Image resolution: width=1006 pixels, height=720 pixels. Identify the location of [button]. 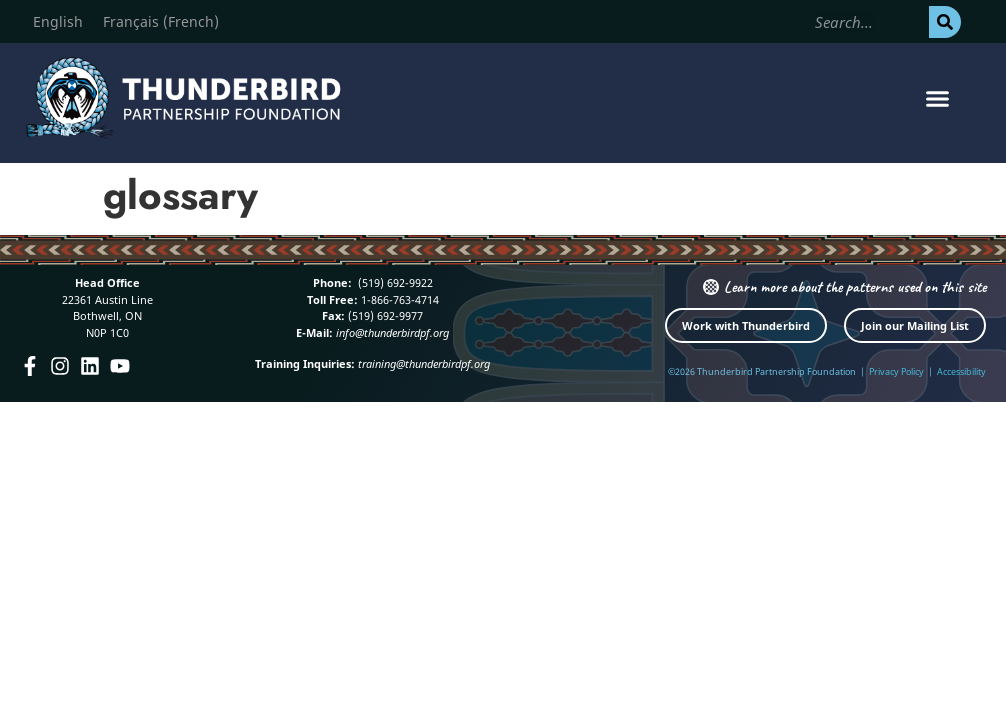
(937, 98).